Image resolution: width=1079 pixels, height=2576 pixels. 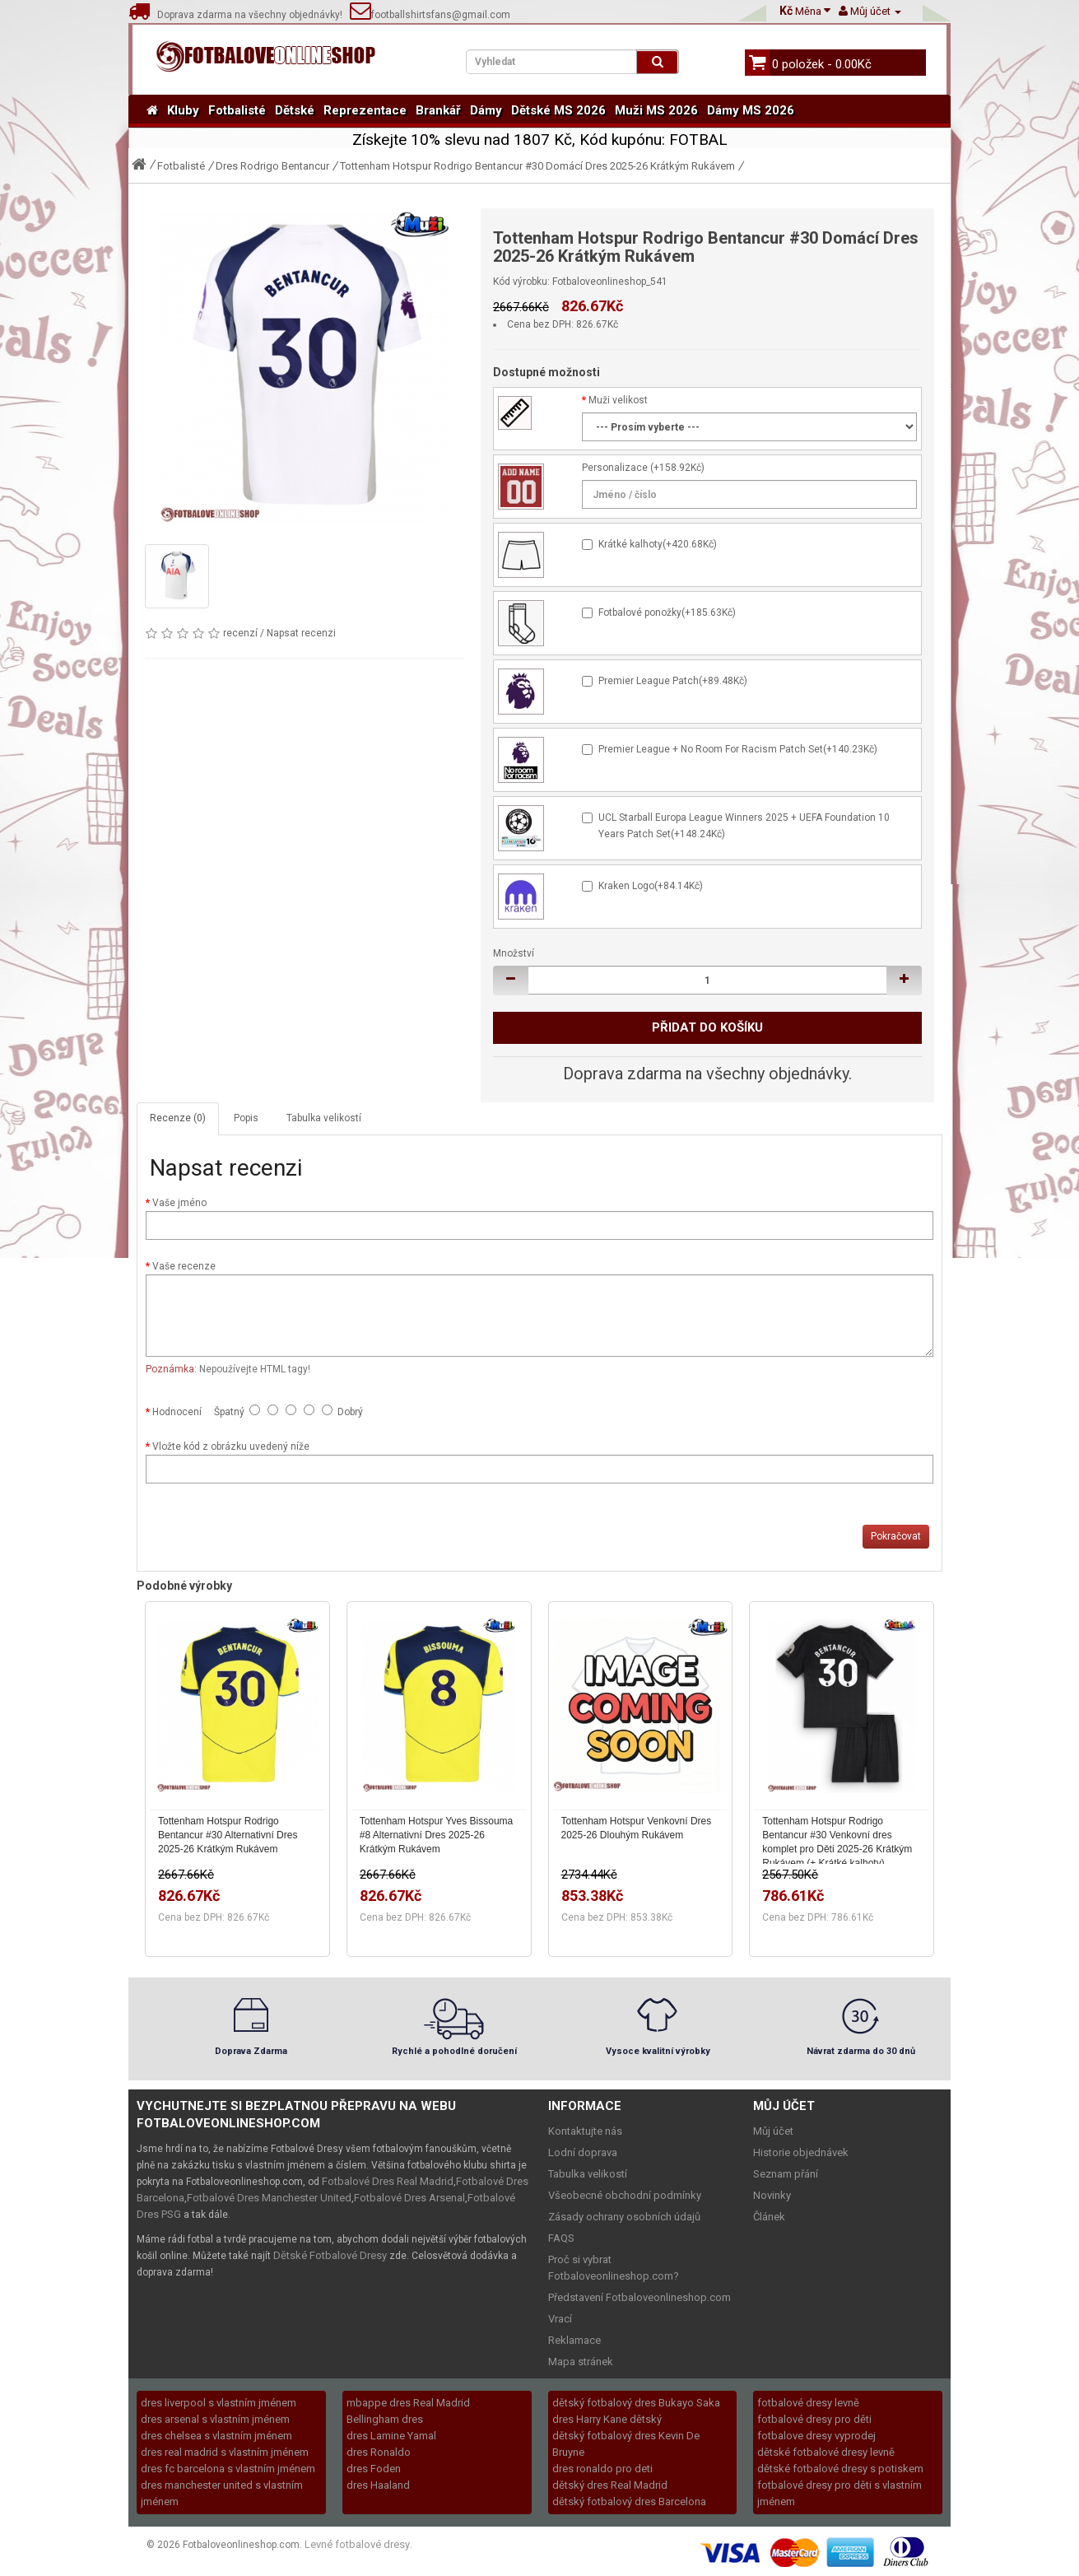 I want to click on Hodnocení, so click(x=177, y=1412).